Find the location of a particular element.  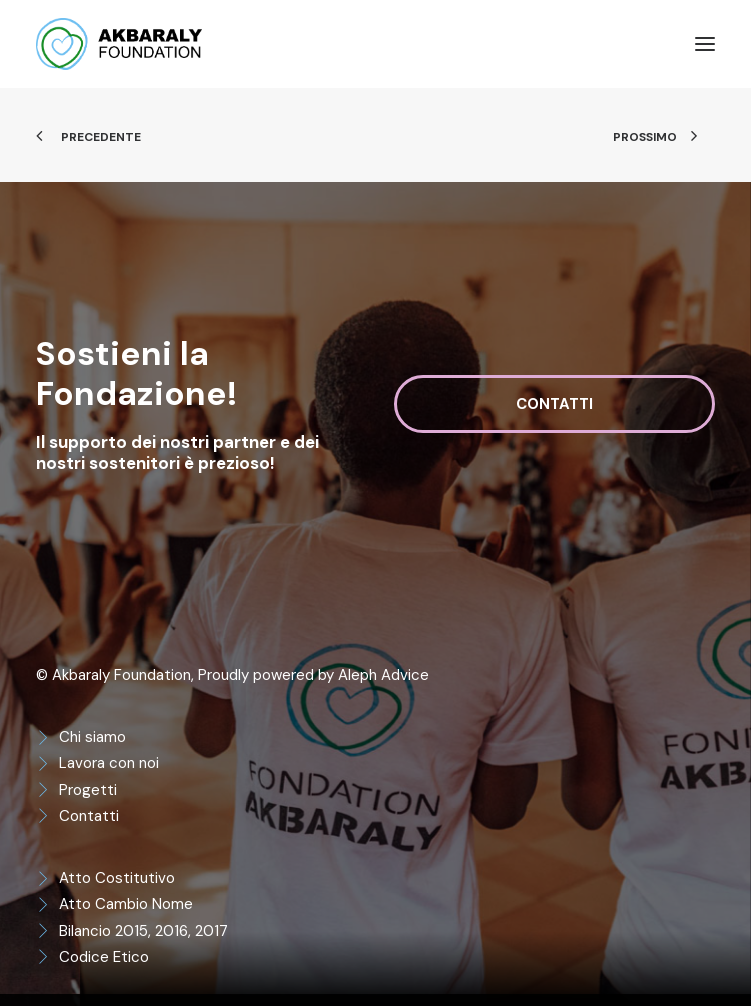

Codice Etico is located at coordinates (104, 957).